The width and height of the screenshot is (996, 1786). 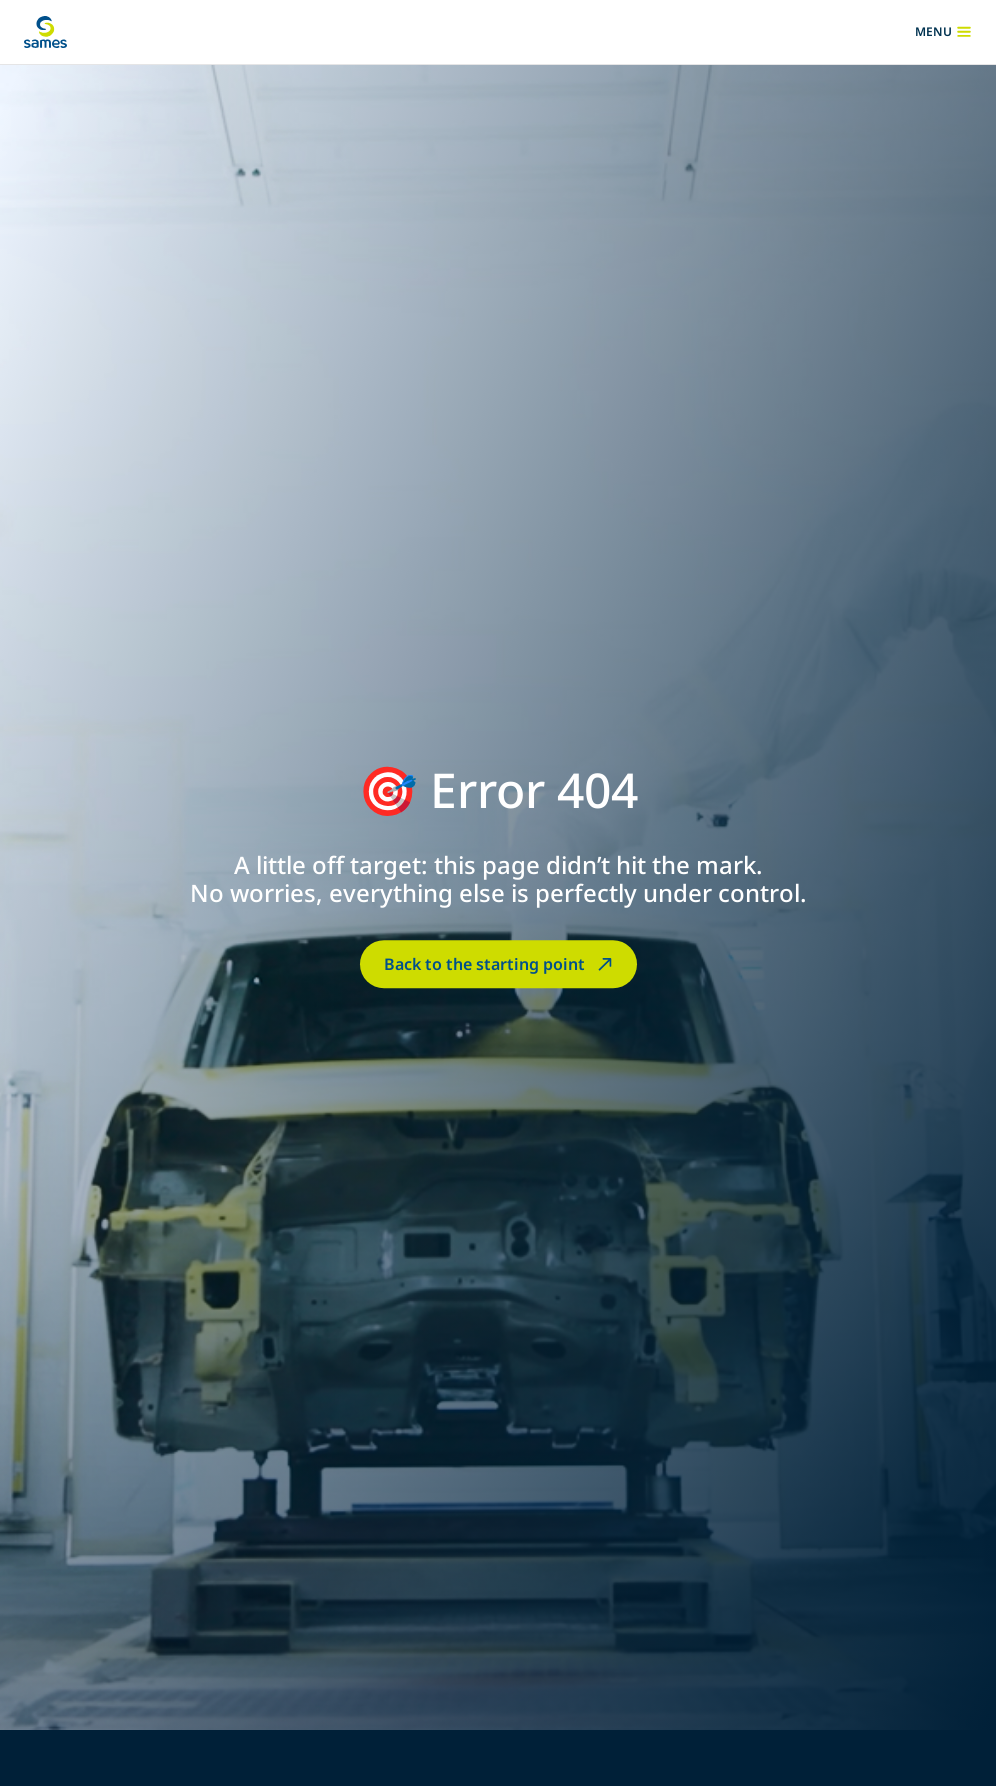 What do you see at coordinates (943, 32) in the screenshot?
I see `menu` at bounding box center [943, 32].